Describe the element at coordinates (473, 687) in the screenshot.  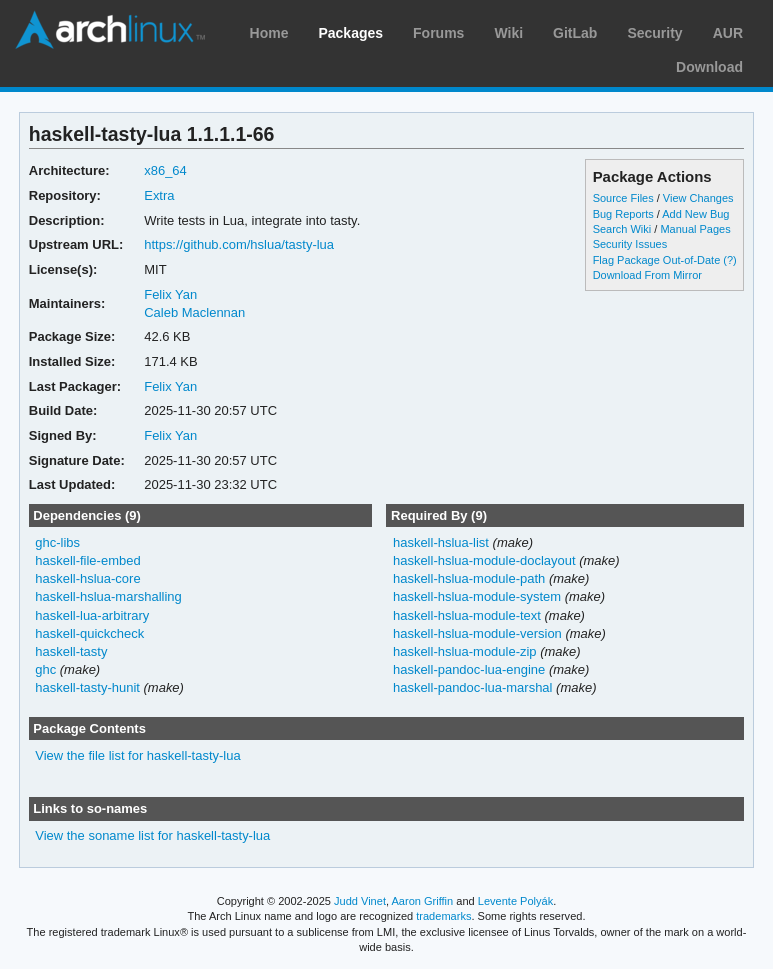
I see `haskell-pandoc-lua-marshal` at that location.